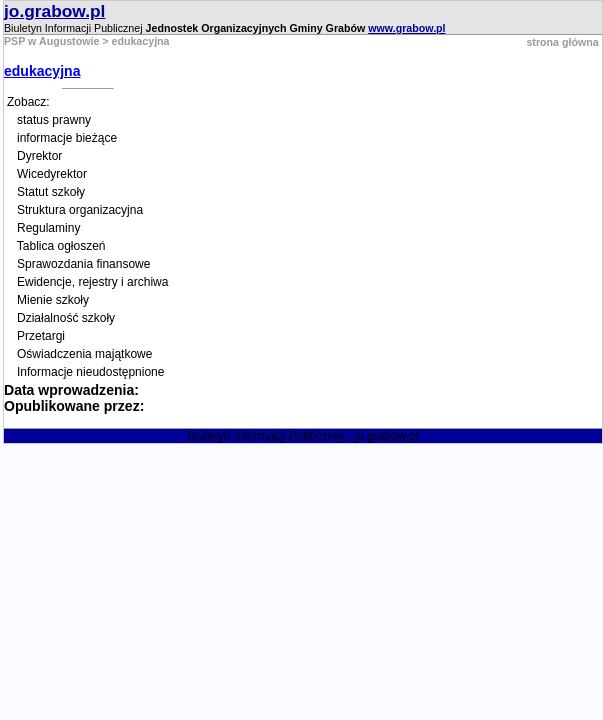 The height and width of the screenshot is (720, 603). Describe the element at coordinates (67, 138) in the screenshot. I see `informacje bieżące` at that location.